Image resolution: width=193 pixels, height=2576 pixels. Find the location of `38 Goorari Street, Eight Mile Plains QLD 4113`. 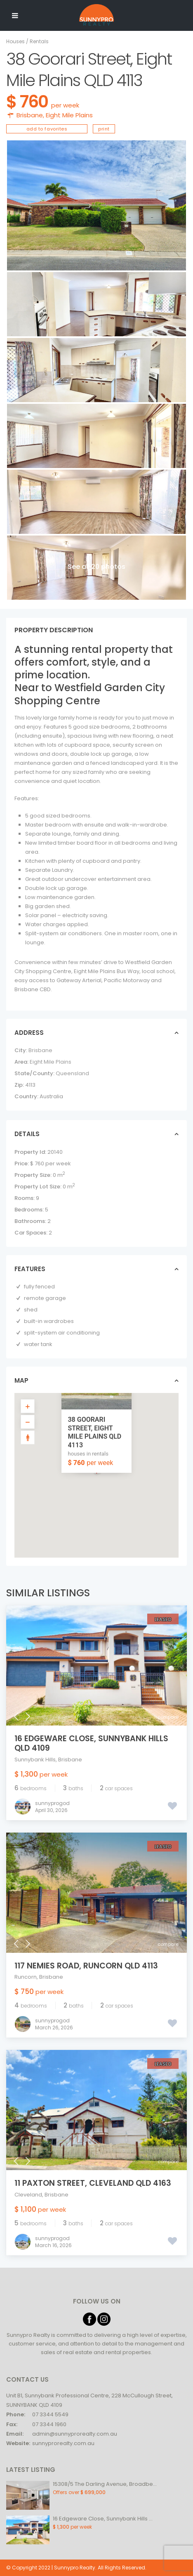

38 Goorari Street, Eight Mile Plains QLD 4113 is located at coordinates (94, 1432).